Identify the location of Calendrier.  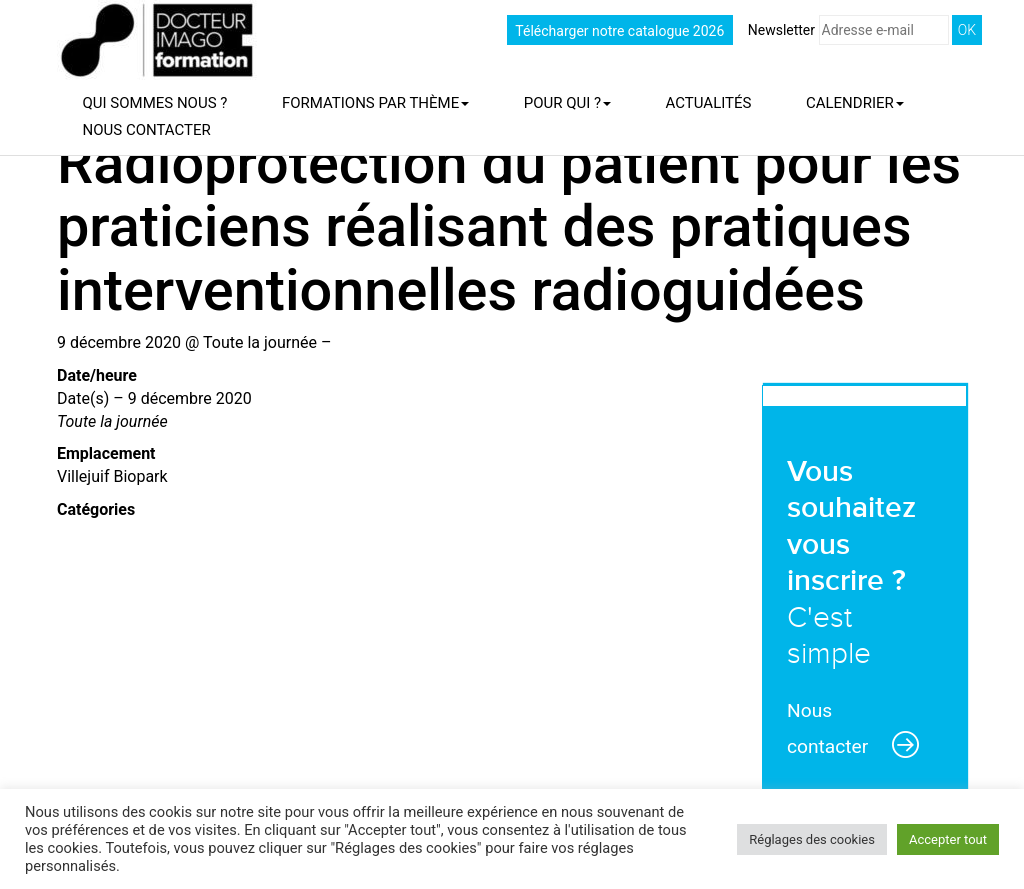
(855, 103).